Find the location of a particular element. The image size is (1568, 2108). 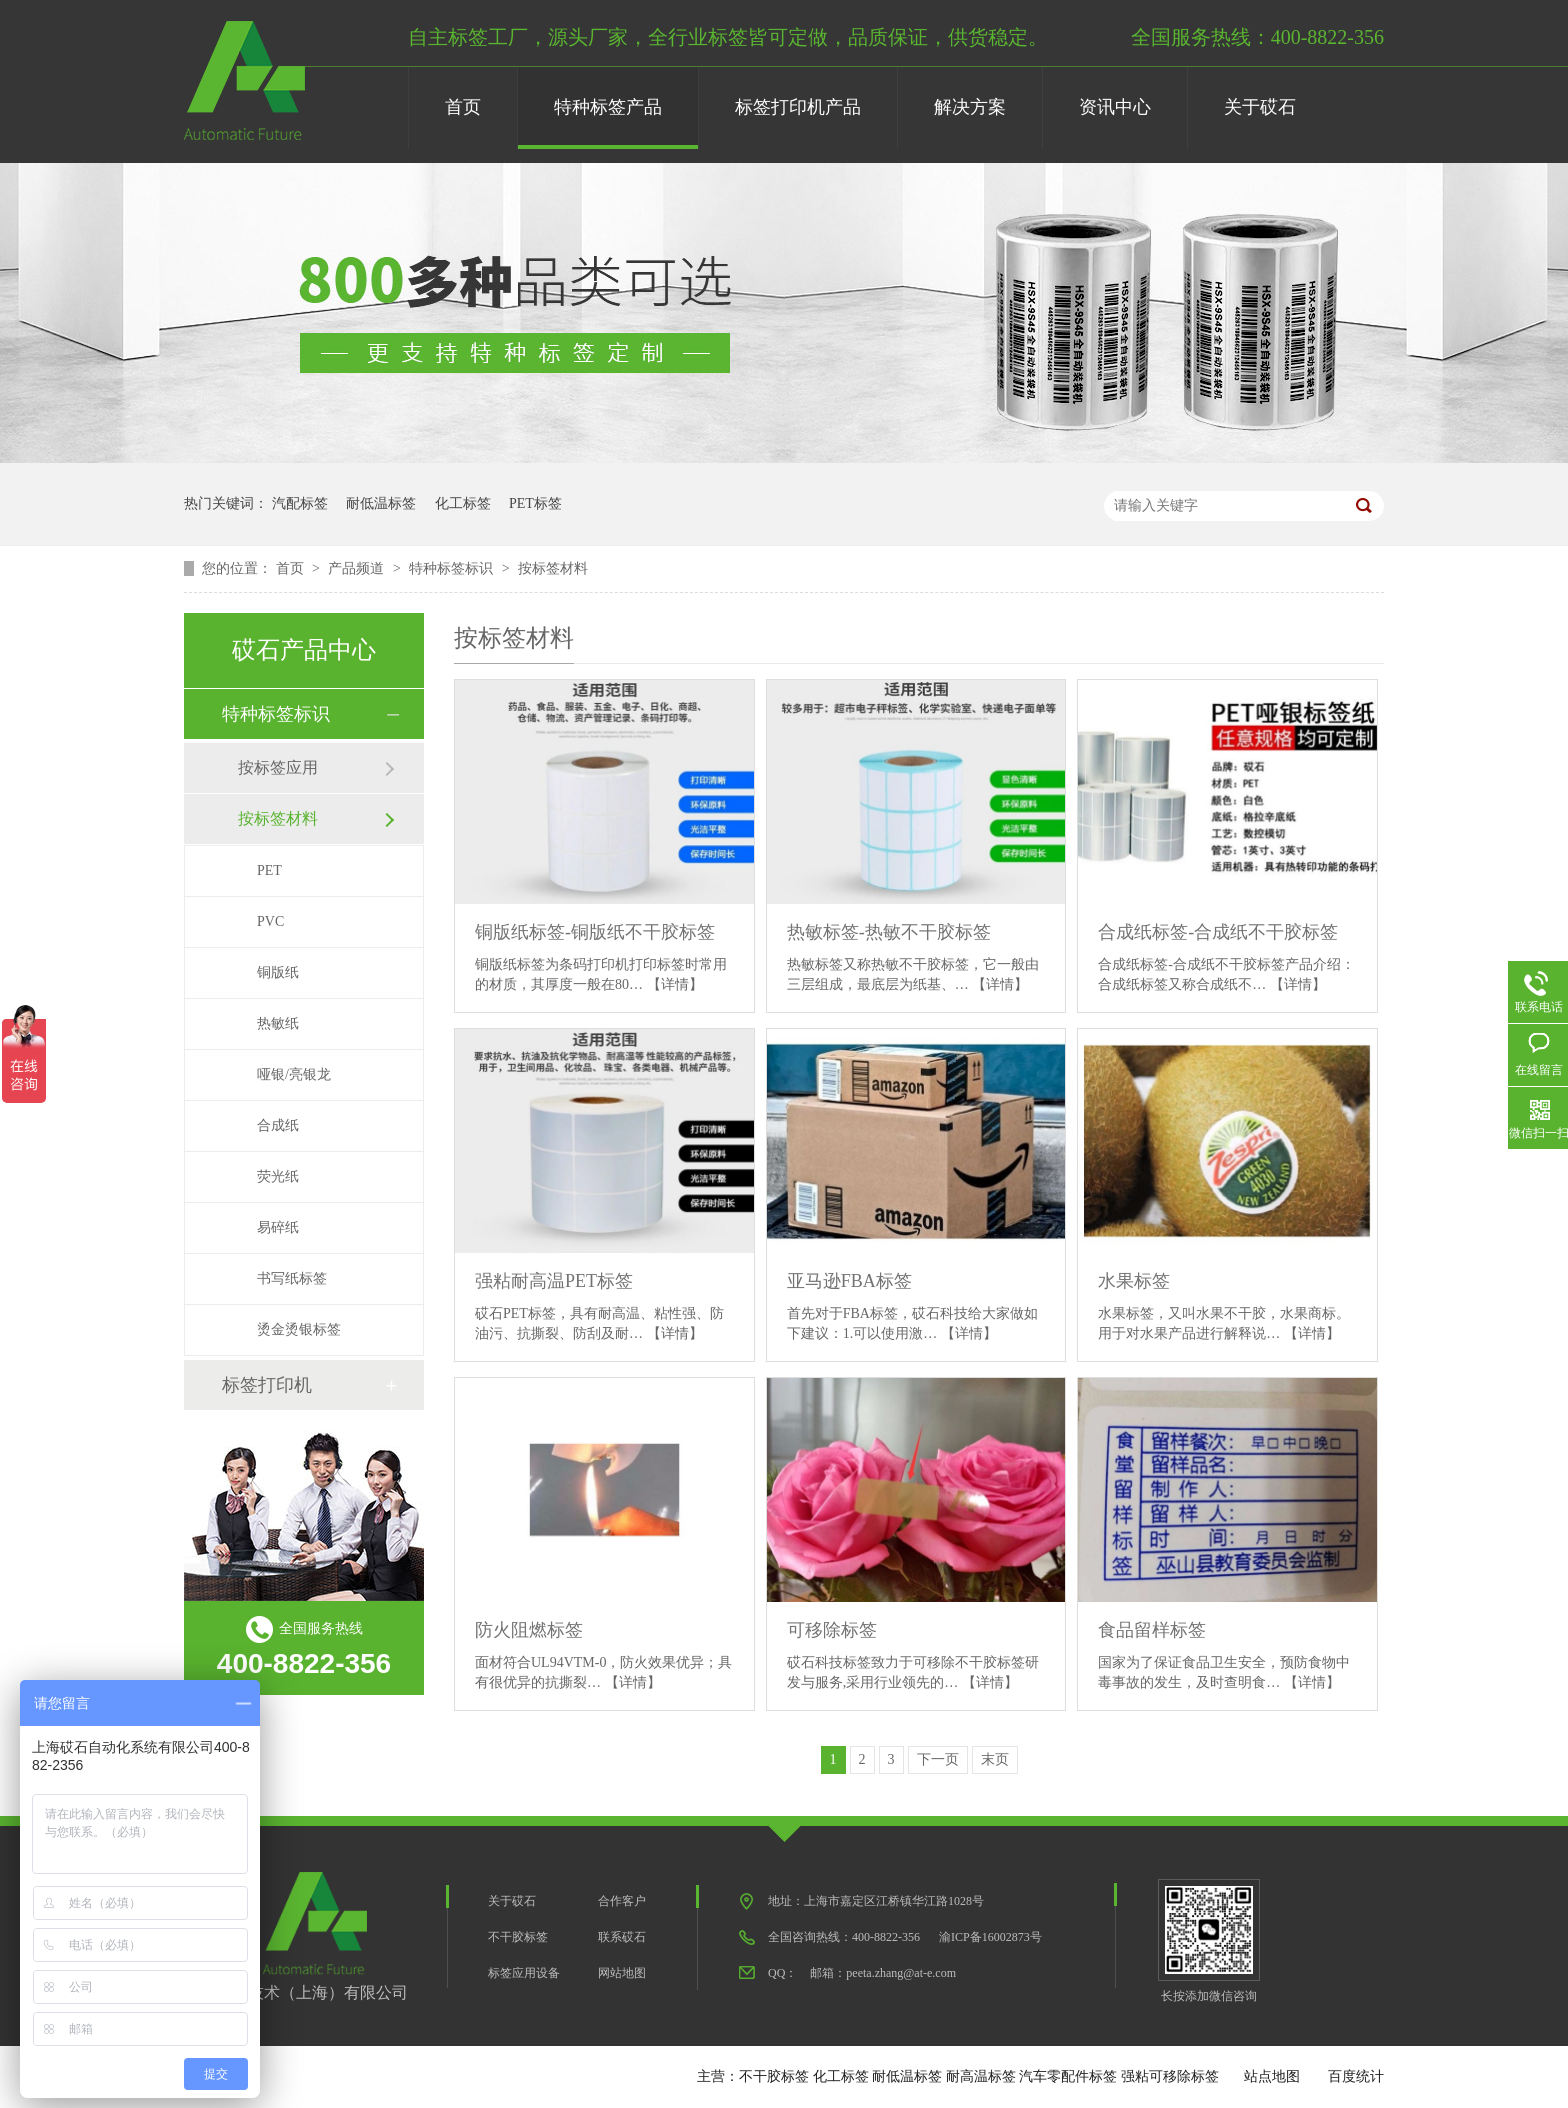

站点地图 is located at coordinates (1272, 2076).